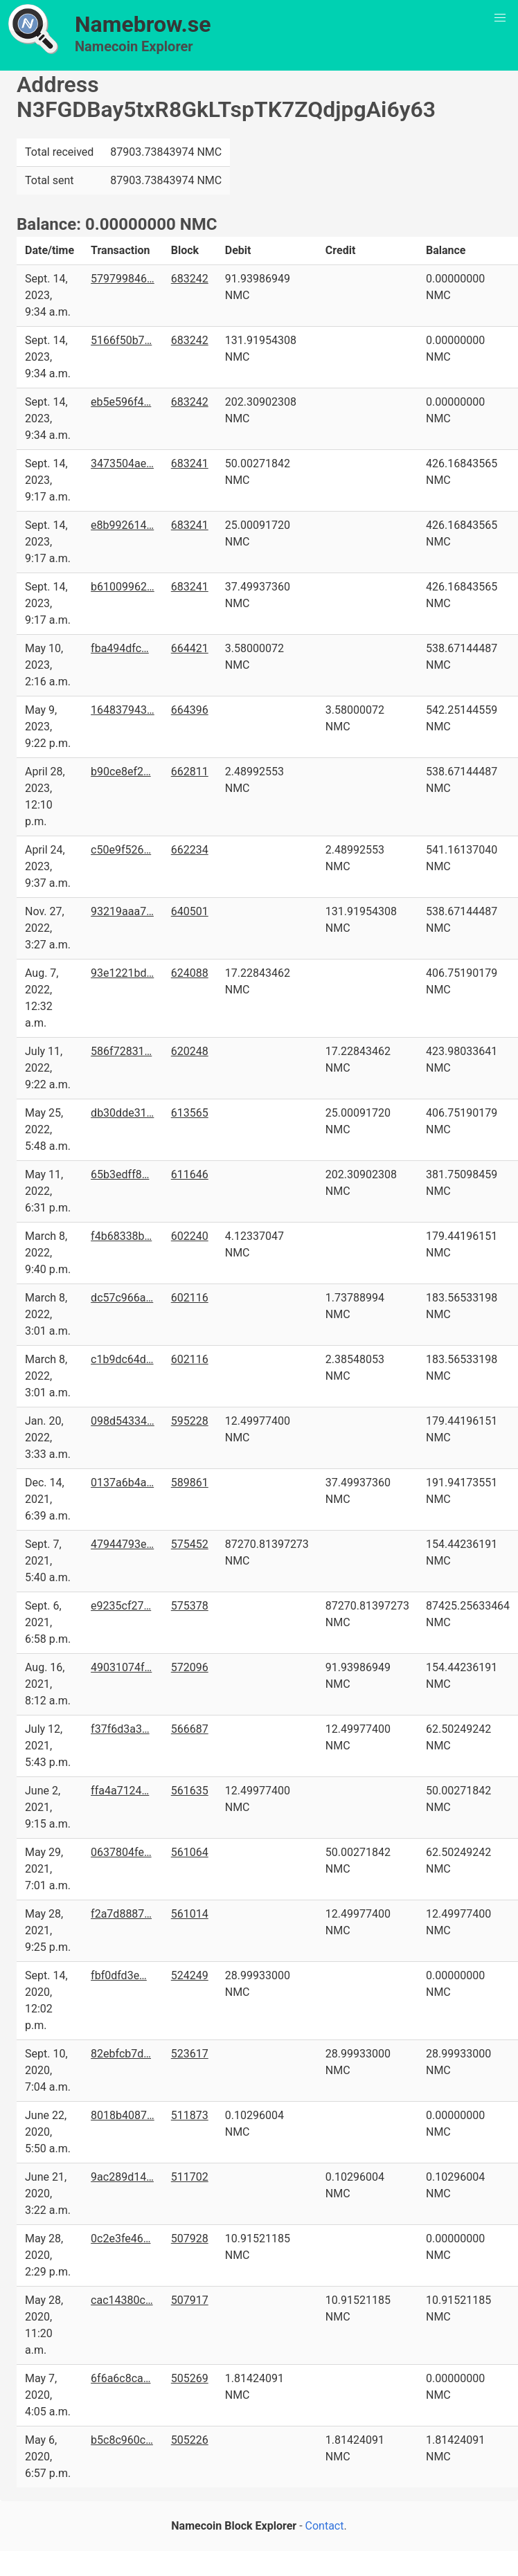 Image resolution: width=518 pixels, height=2576 pixels. Describe the element at coordinates (122, 2115) in the screenshot. I see `8018b4087…` at that location.